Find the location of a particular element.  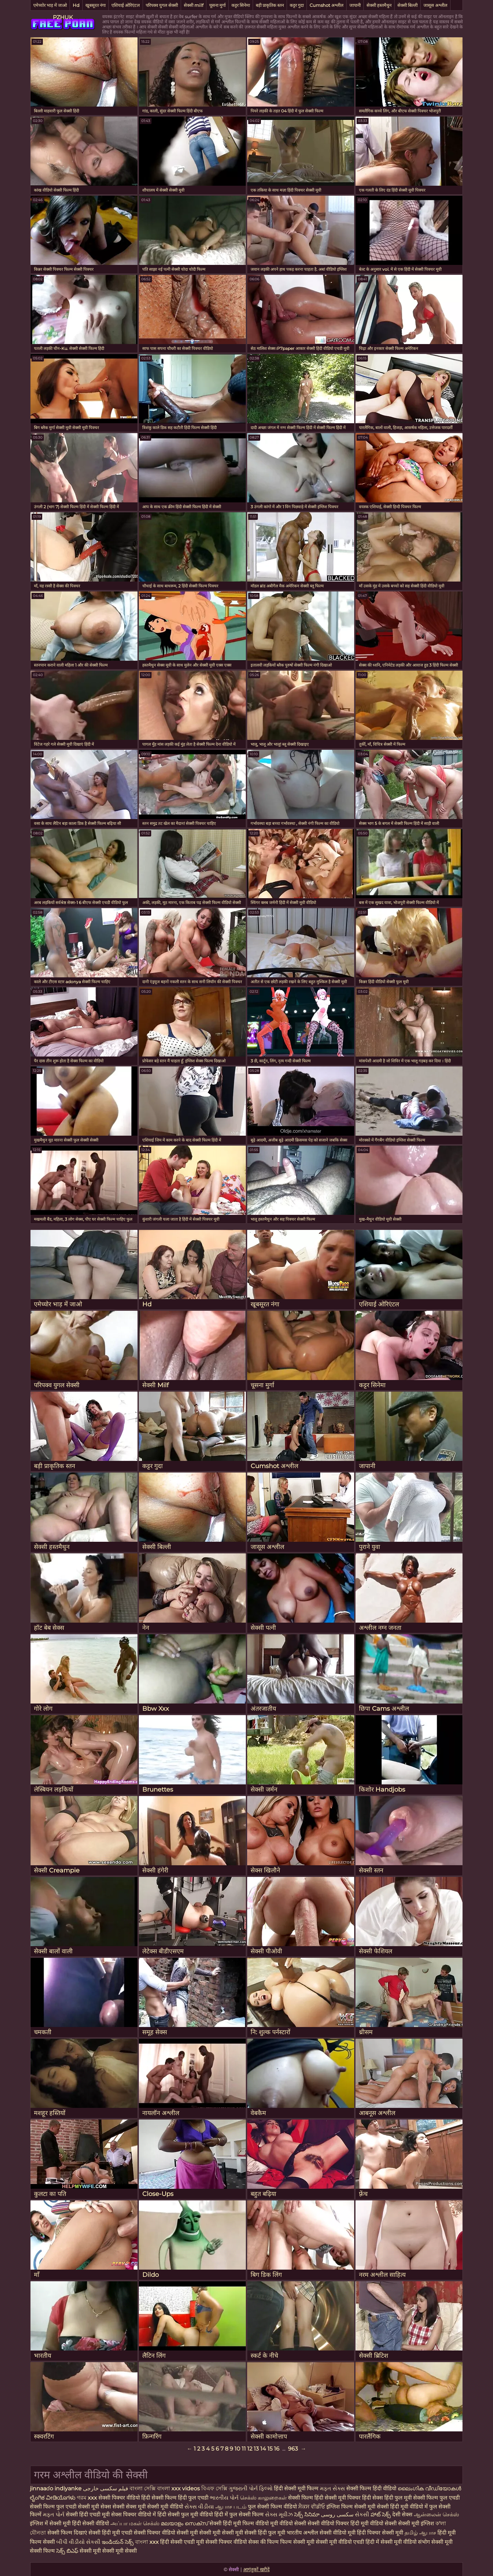

हिंदी सेक्सी एचडी मूवी is located at coordinates (182, 2542).